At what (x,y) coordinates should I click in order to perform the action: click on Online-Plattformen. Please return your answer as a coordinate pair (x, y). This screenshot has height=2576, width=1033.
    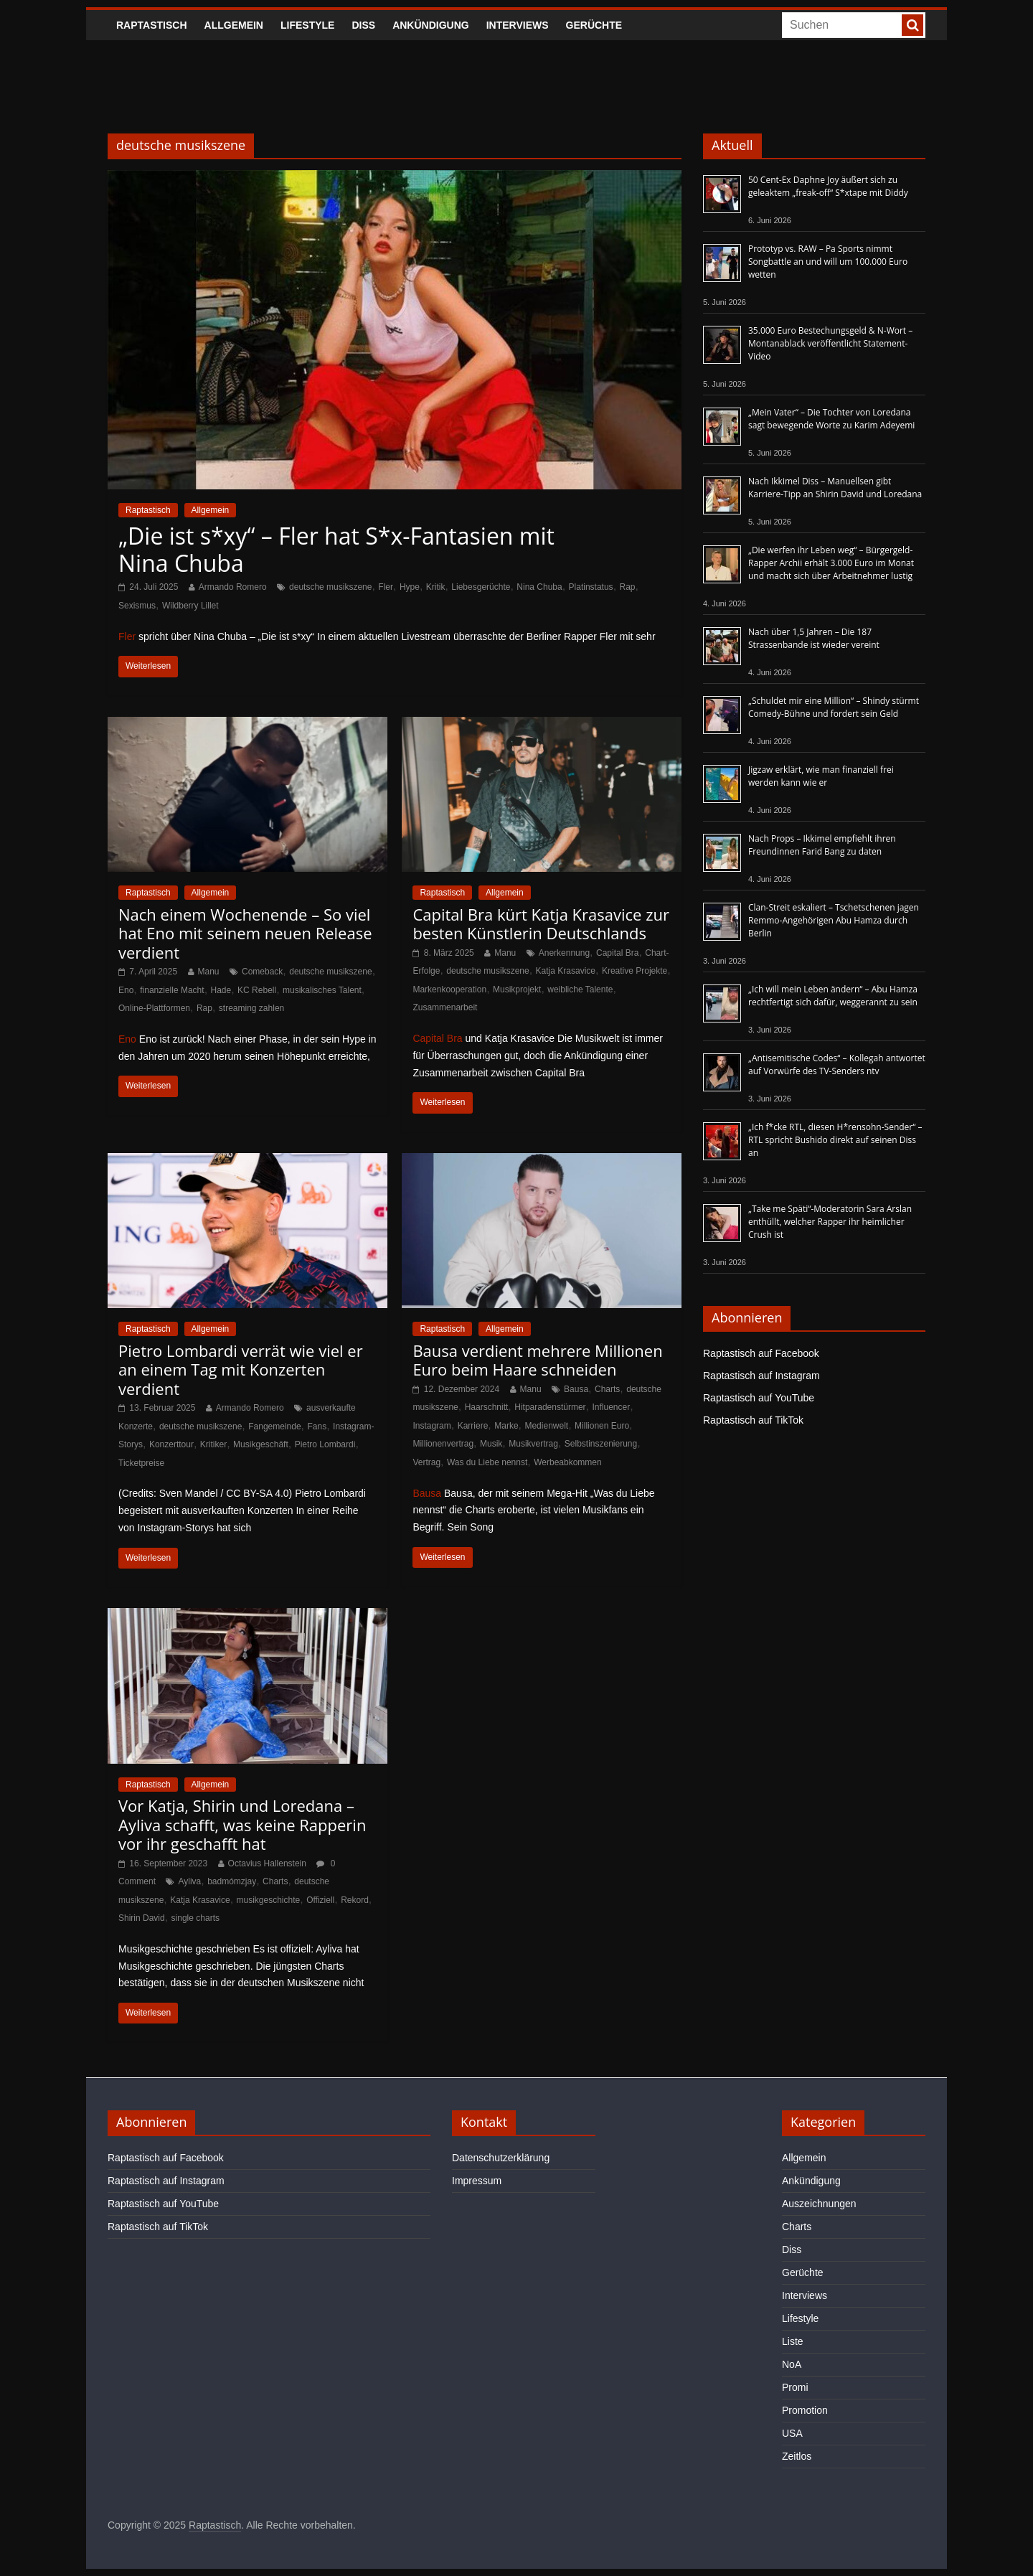
    Looking at the image, I should click on (154, 1008).